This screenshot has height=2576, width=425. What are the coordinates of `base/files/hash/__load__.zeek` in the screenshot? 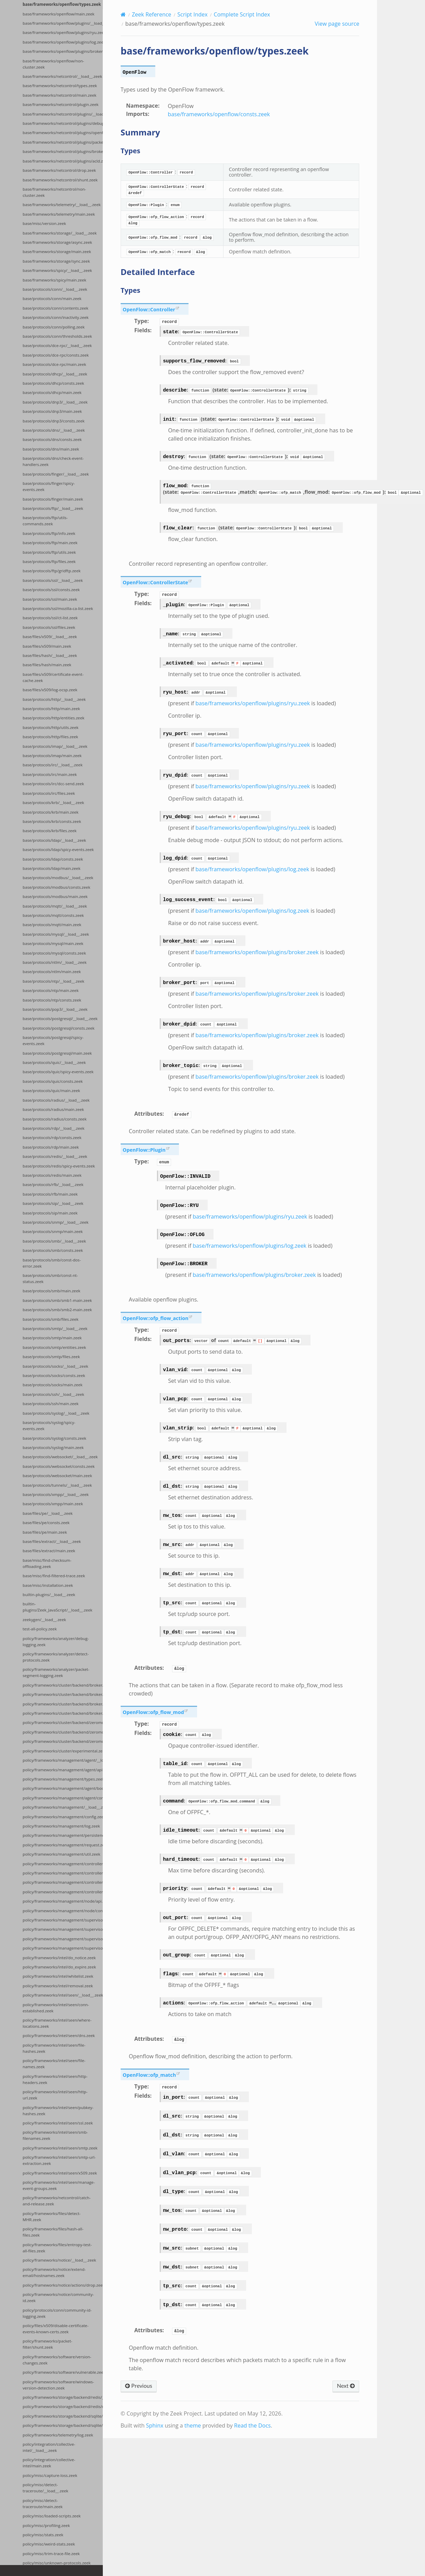 It's located at (50, 655).